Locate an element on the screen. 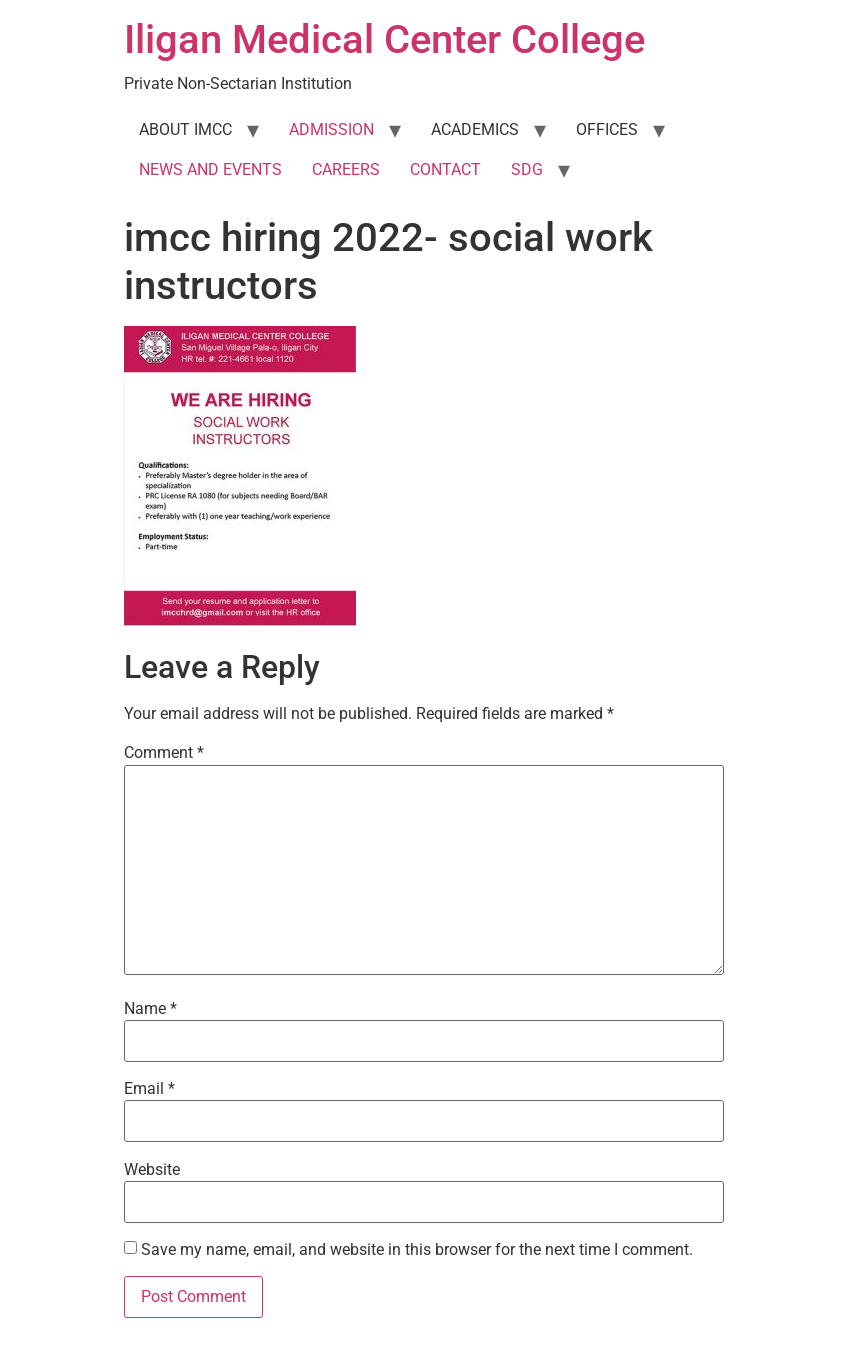  Iligan Medical Center College is located at coordinates (384, 39).